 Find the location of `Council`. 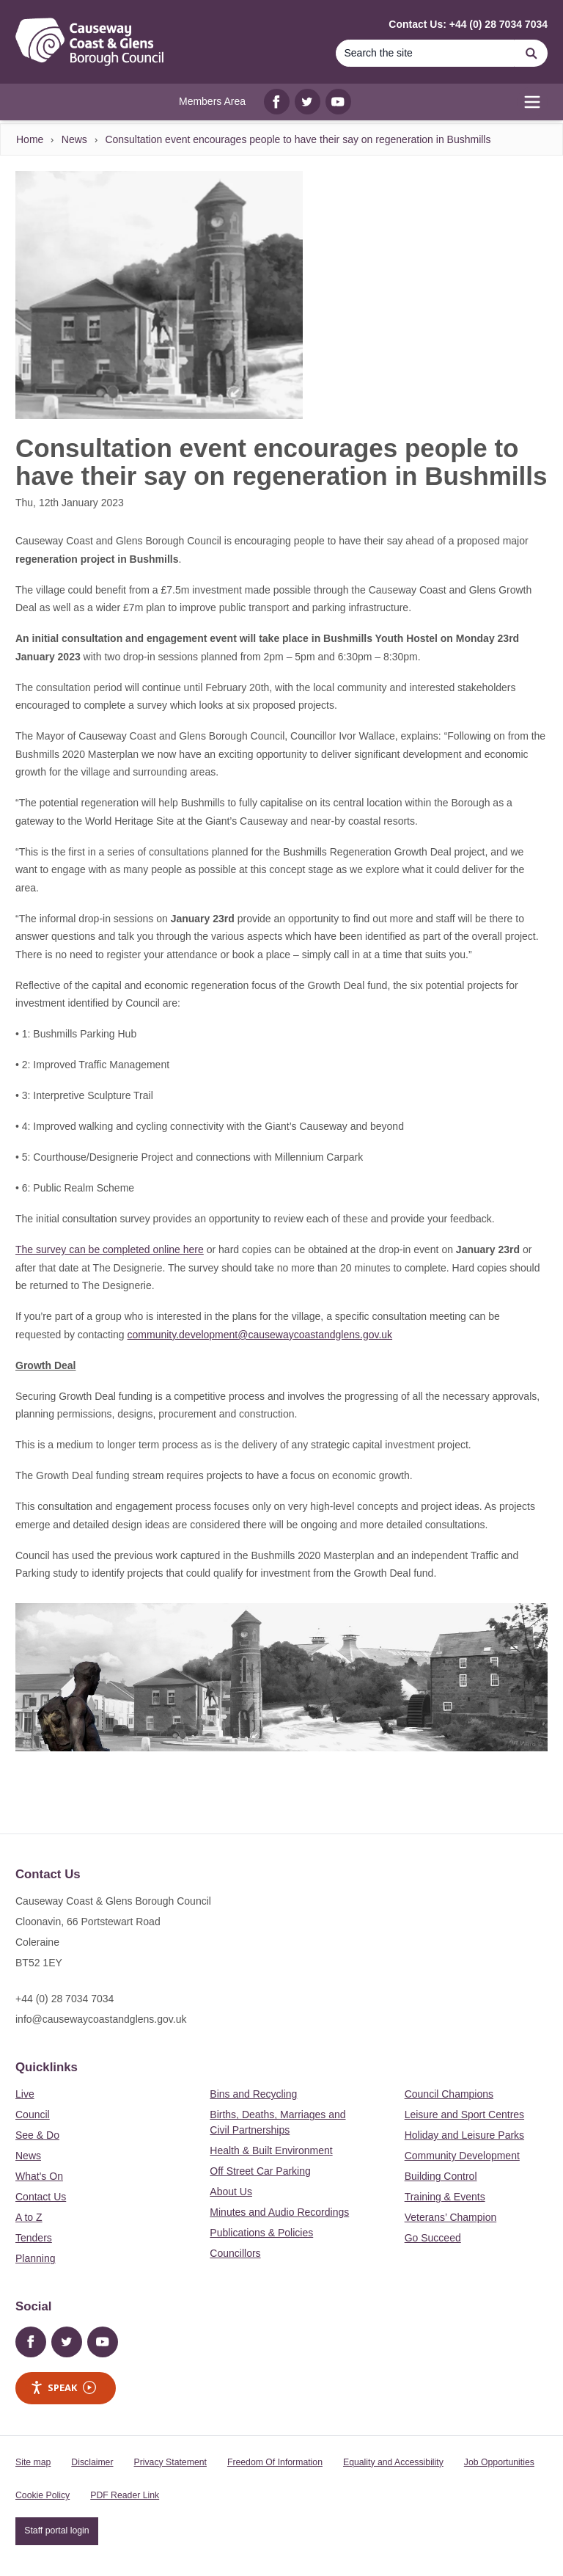

Council is located at coordinates (32, 2114).